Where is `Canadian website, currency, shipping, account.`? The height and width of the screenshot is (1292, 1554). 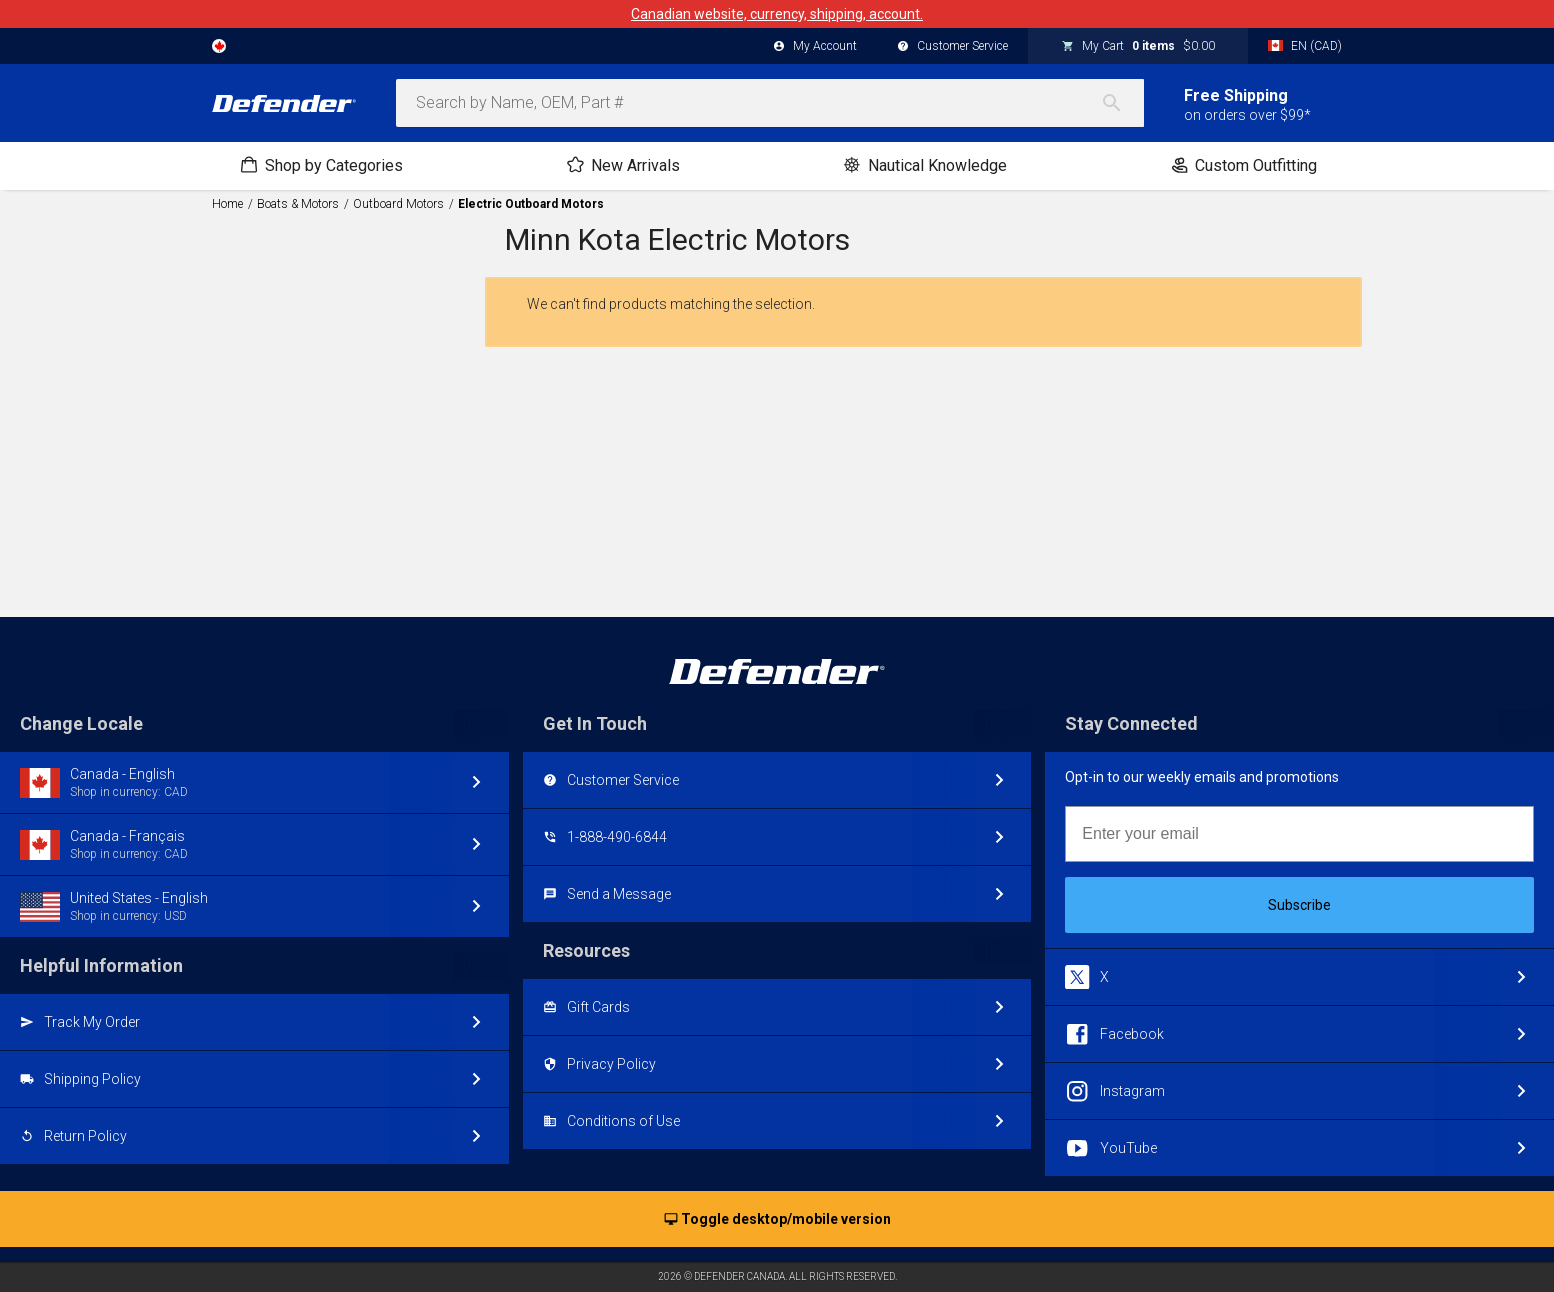
Canadian website, currency, shipping, account. is located at coordinates (777, 14).